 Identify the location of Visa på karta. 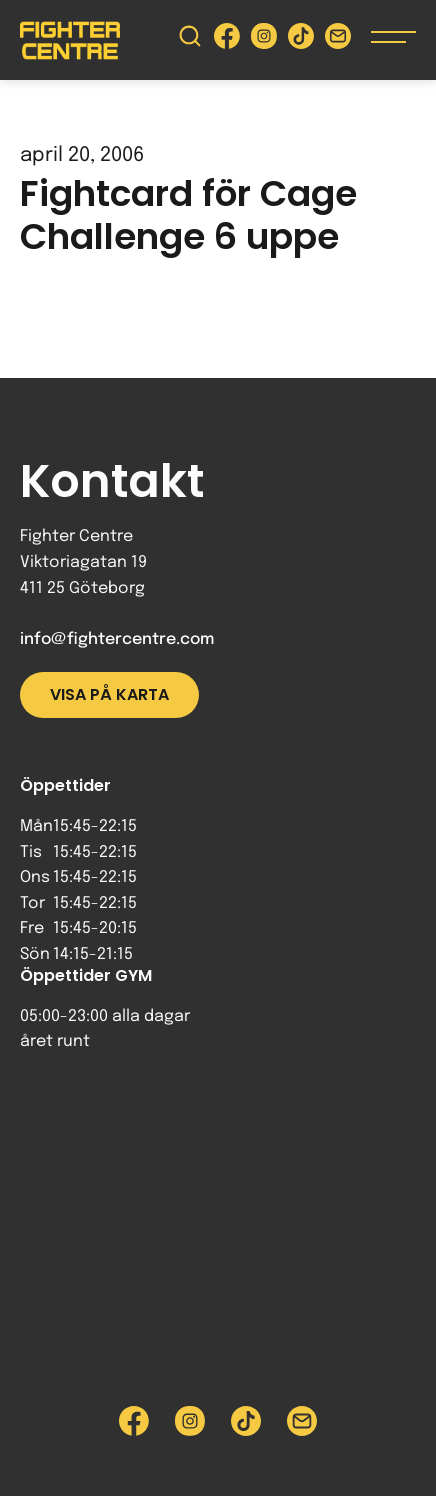
(109, 694).